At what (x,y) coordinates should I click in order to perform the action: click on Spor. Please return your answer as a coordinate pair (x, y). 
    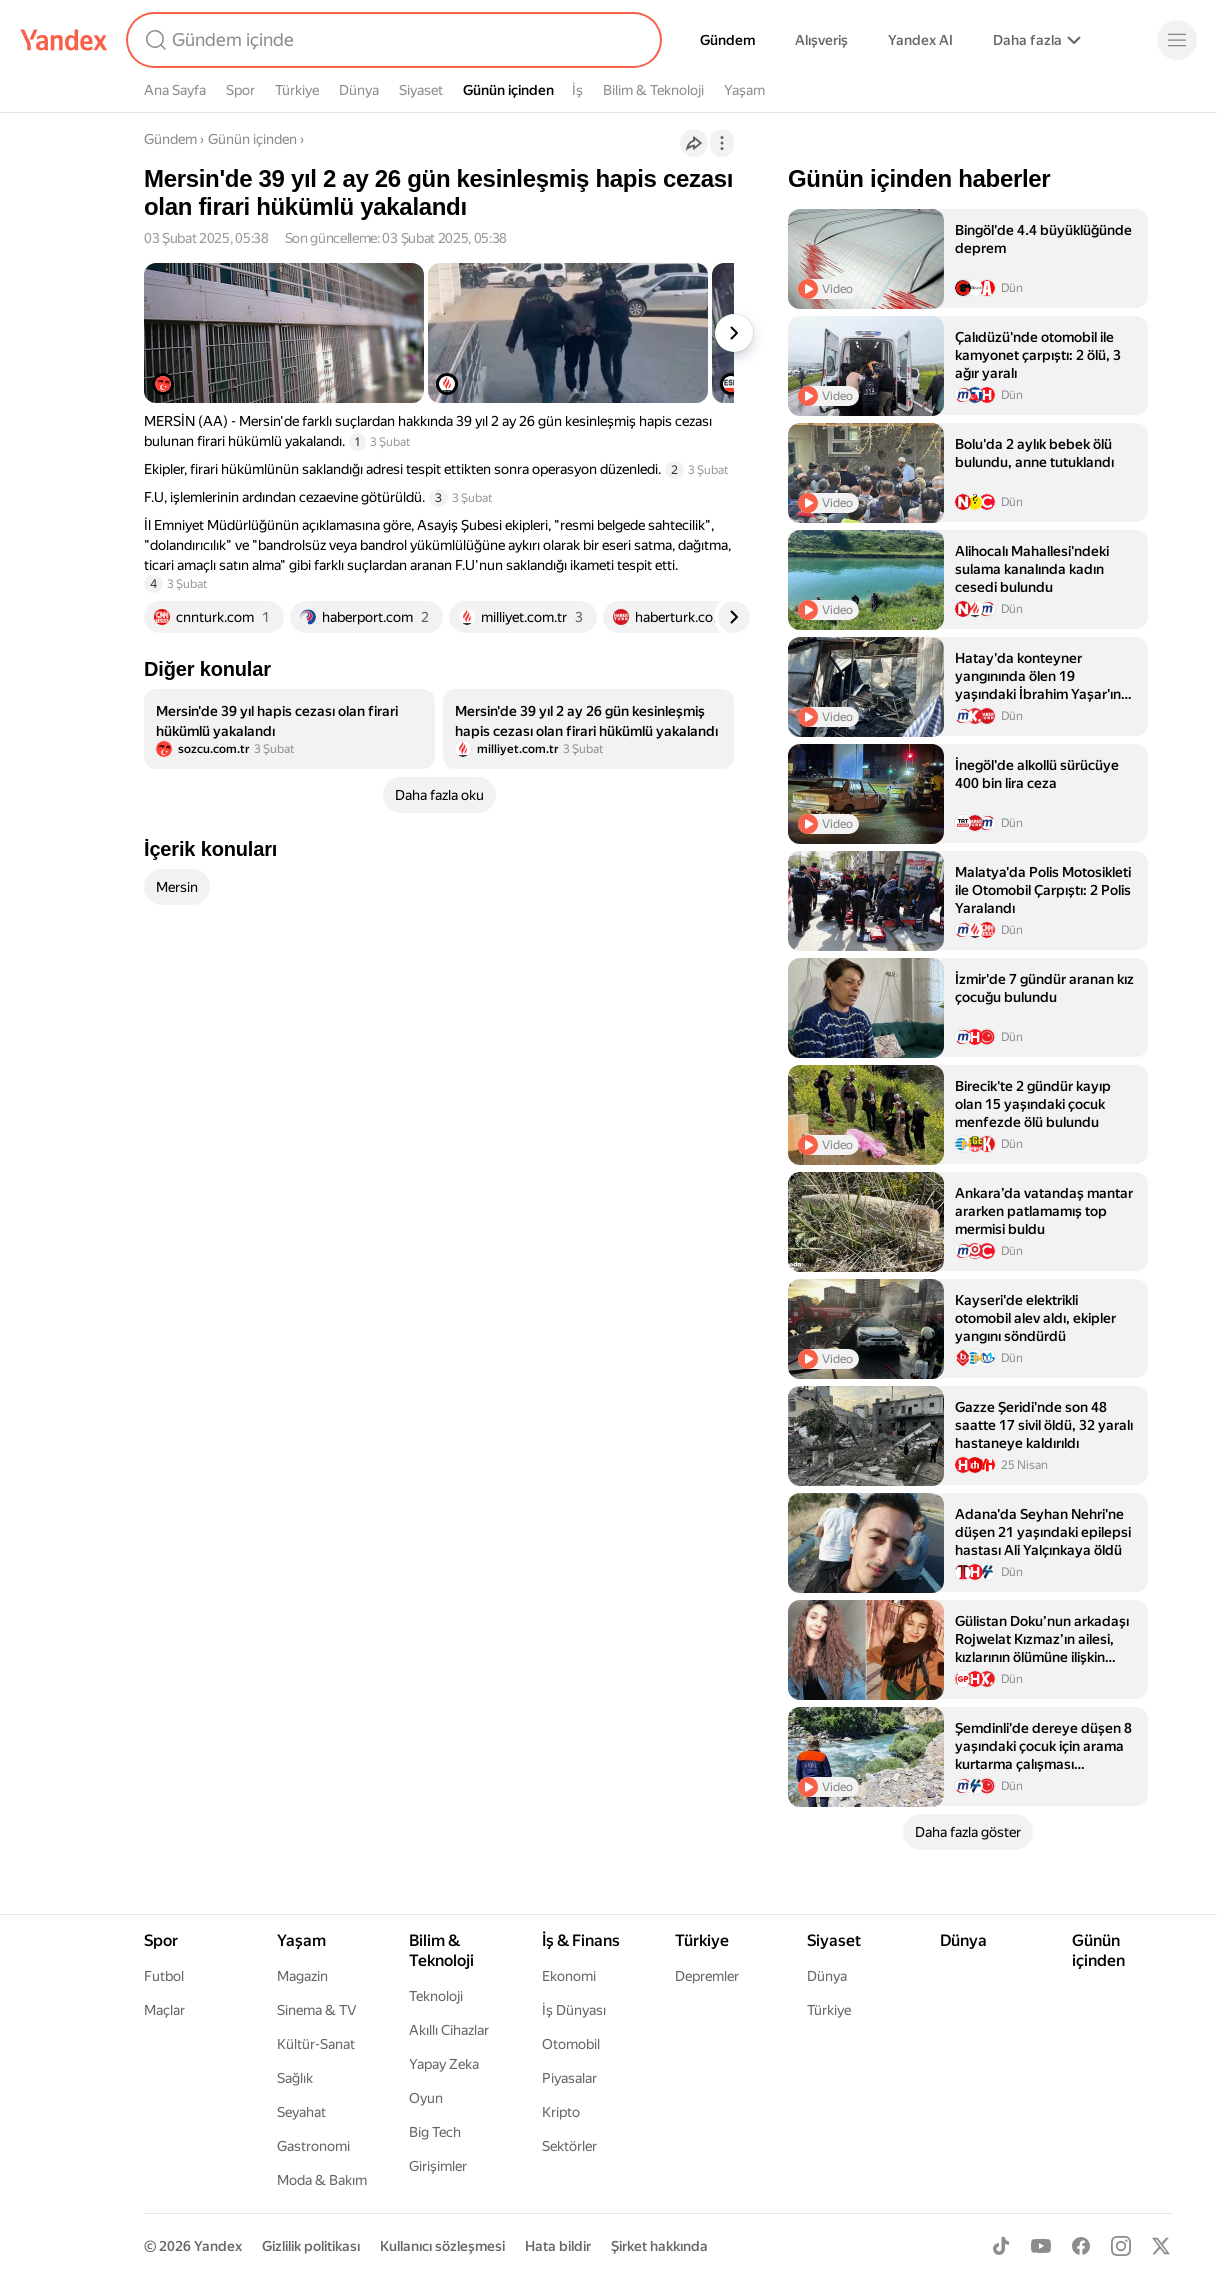
    Looking at the image, I should click on (240, 90).